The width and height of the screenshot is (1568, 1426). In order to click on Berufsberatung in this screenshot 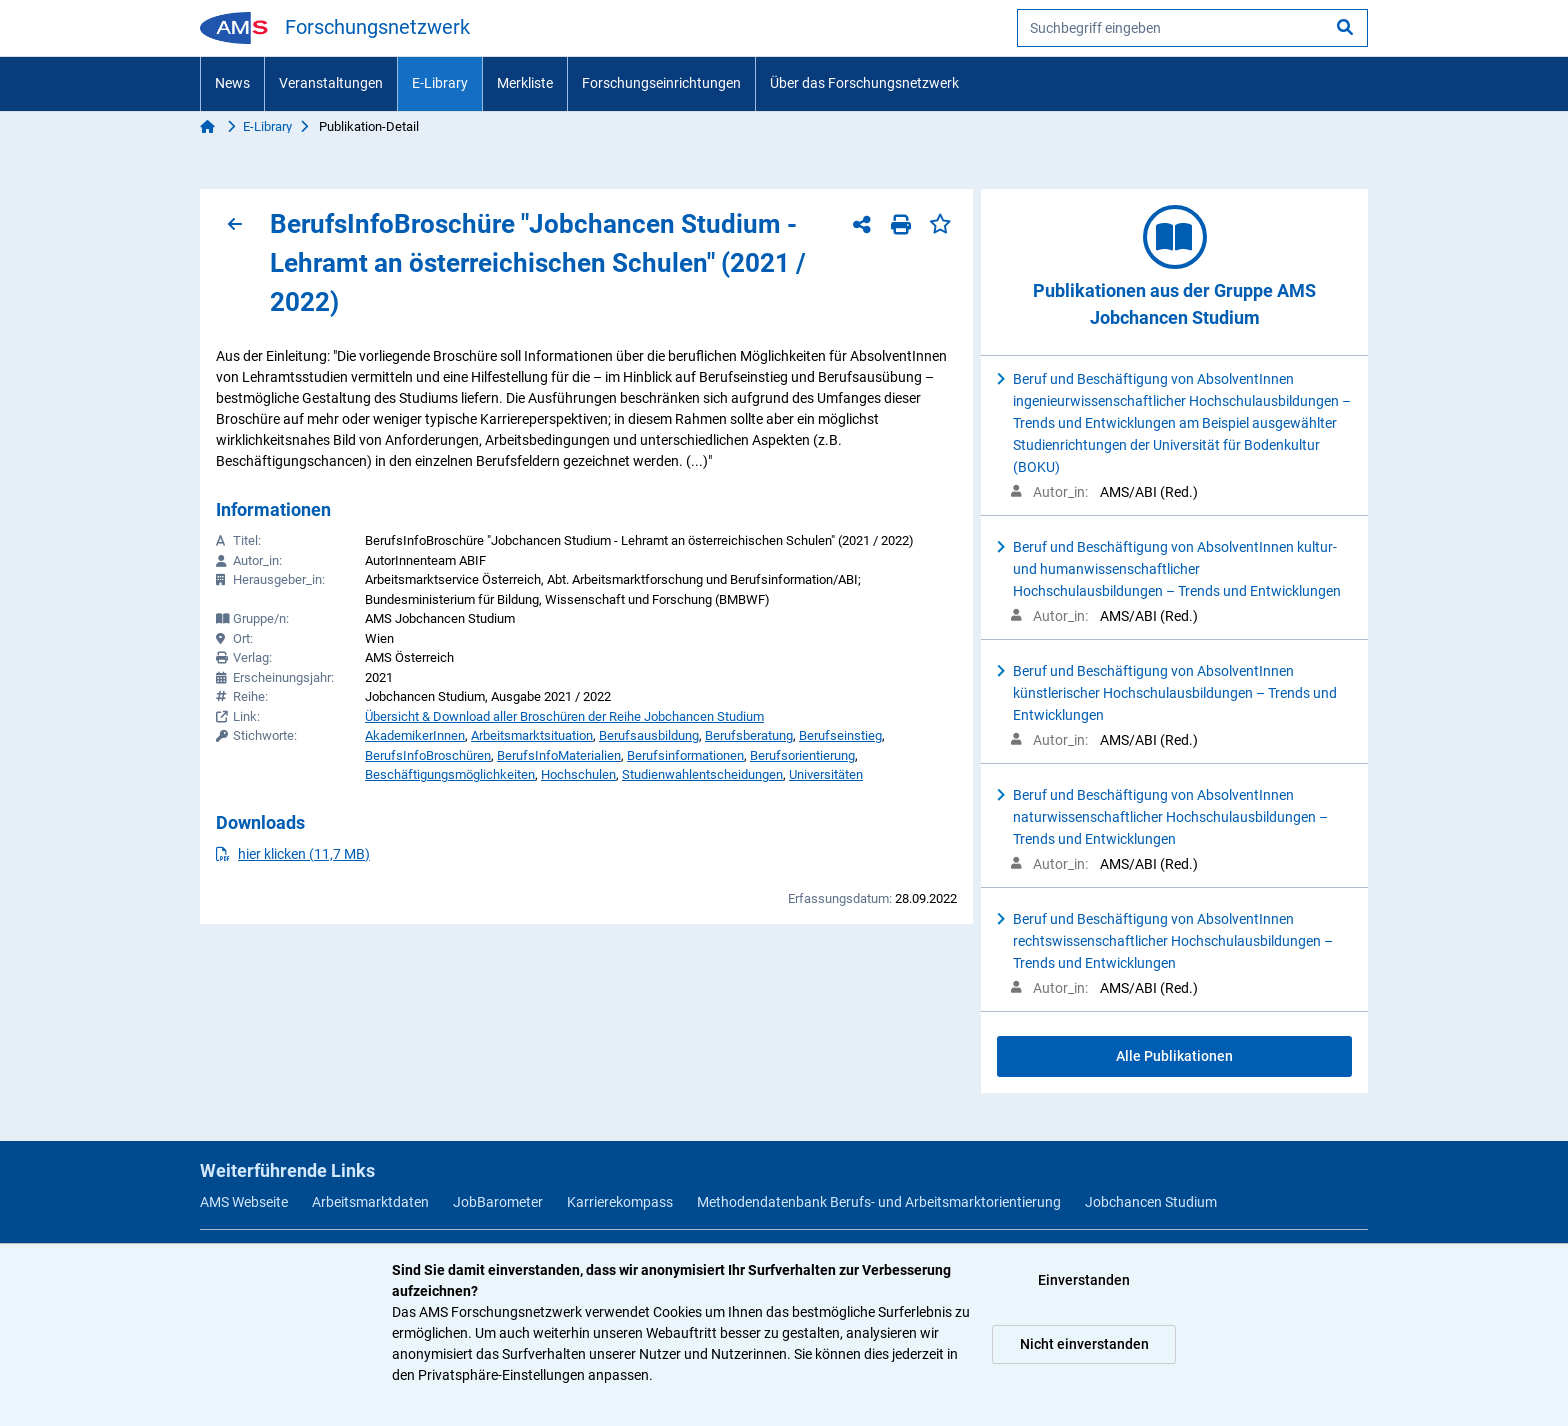, I will do `click(749, 735)`.